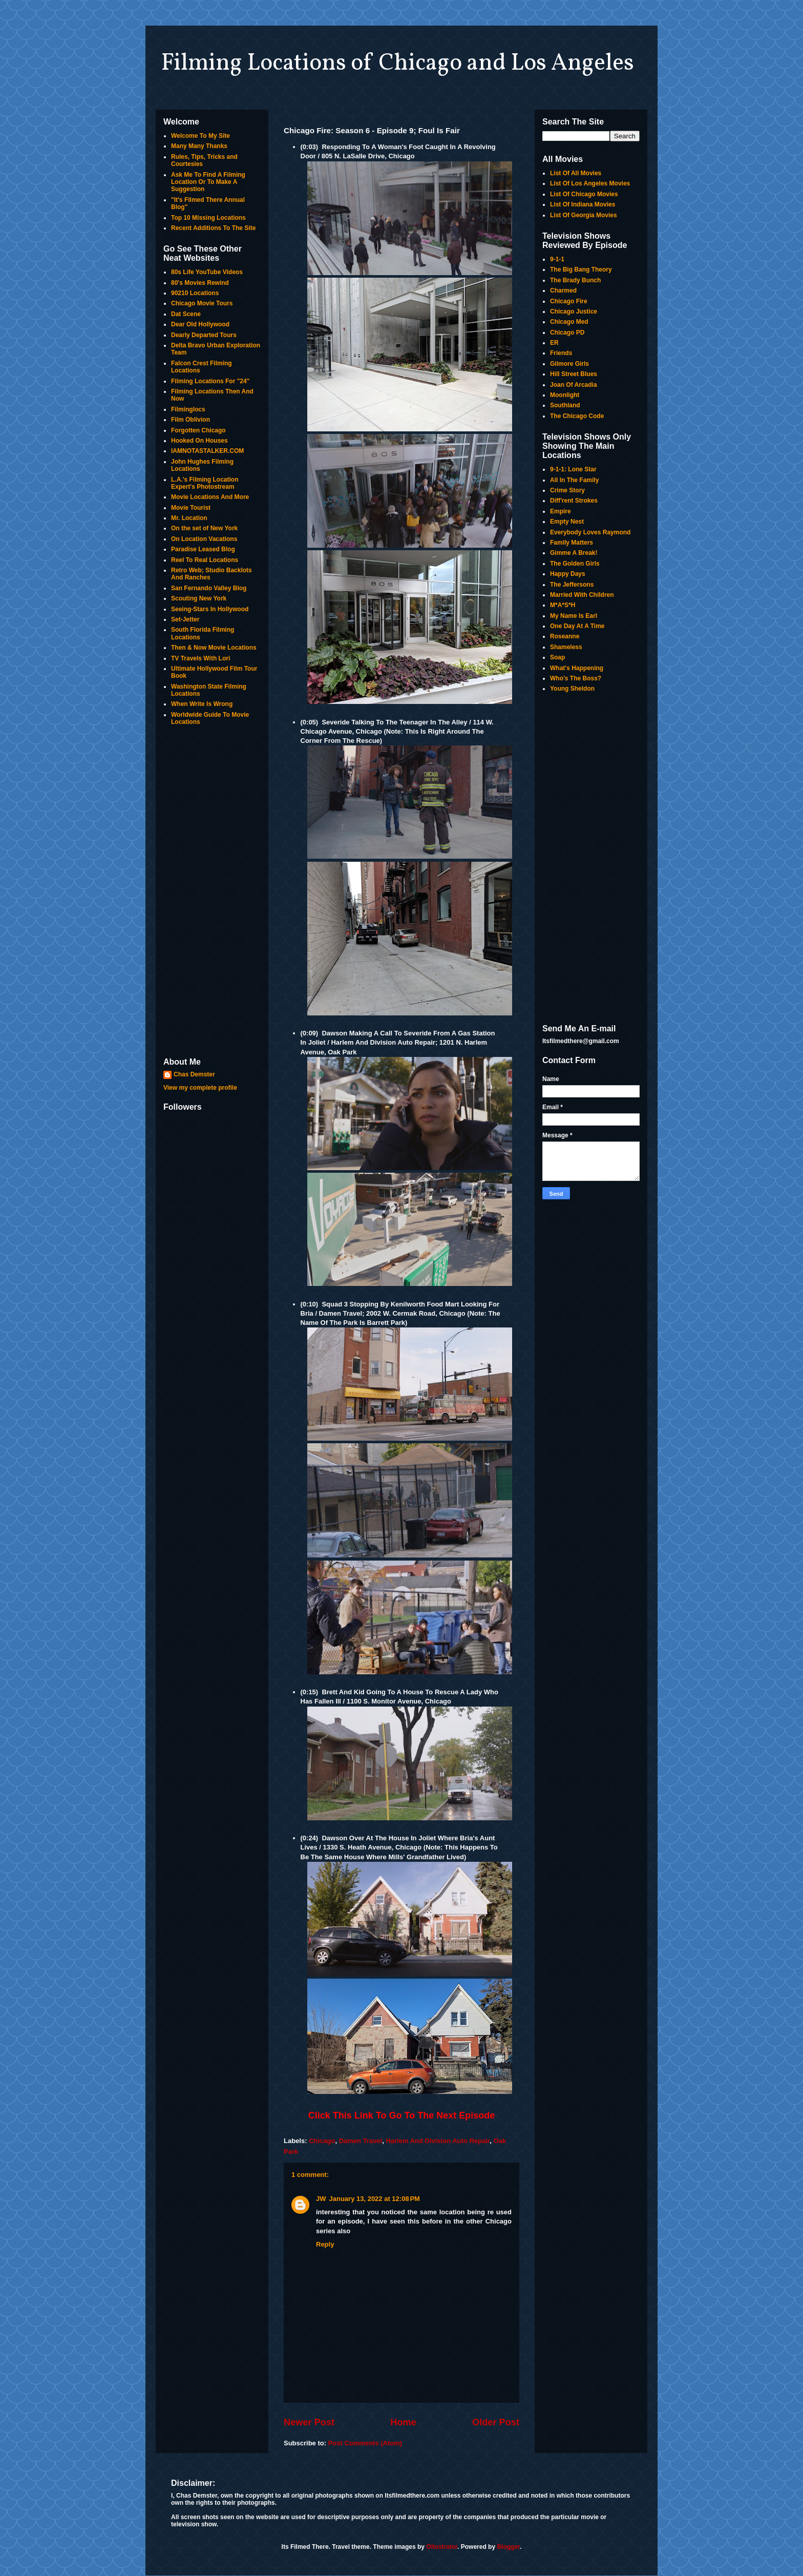  I want to click on Filming Locations For "24", so click(210, 381).